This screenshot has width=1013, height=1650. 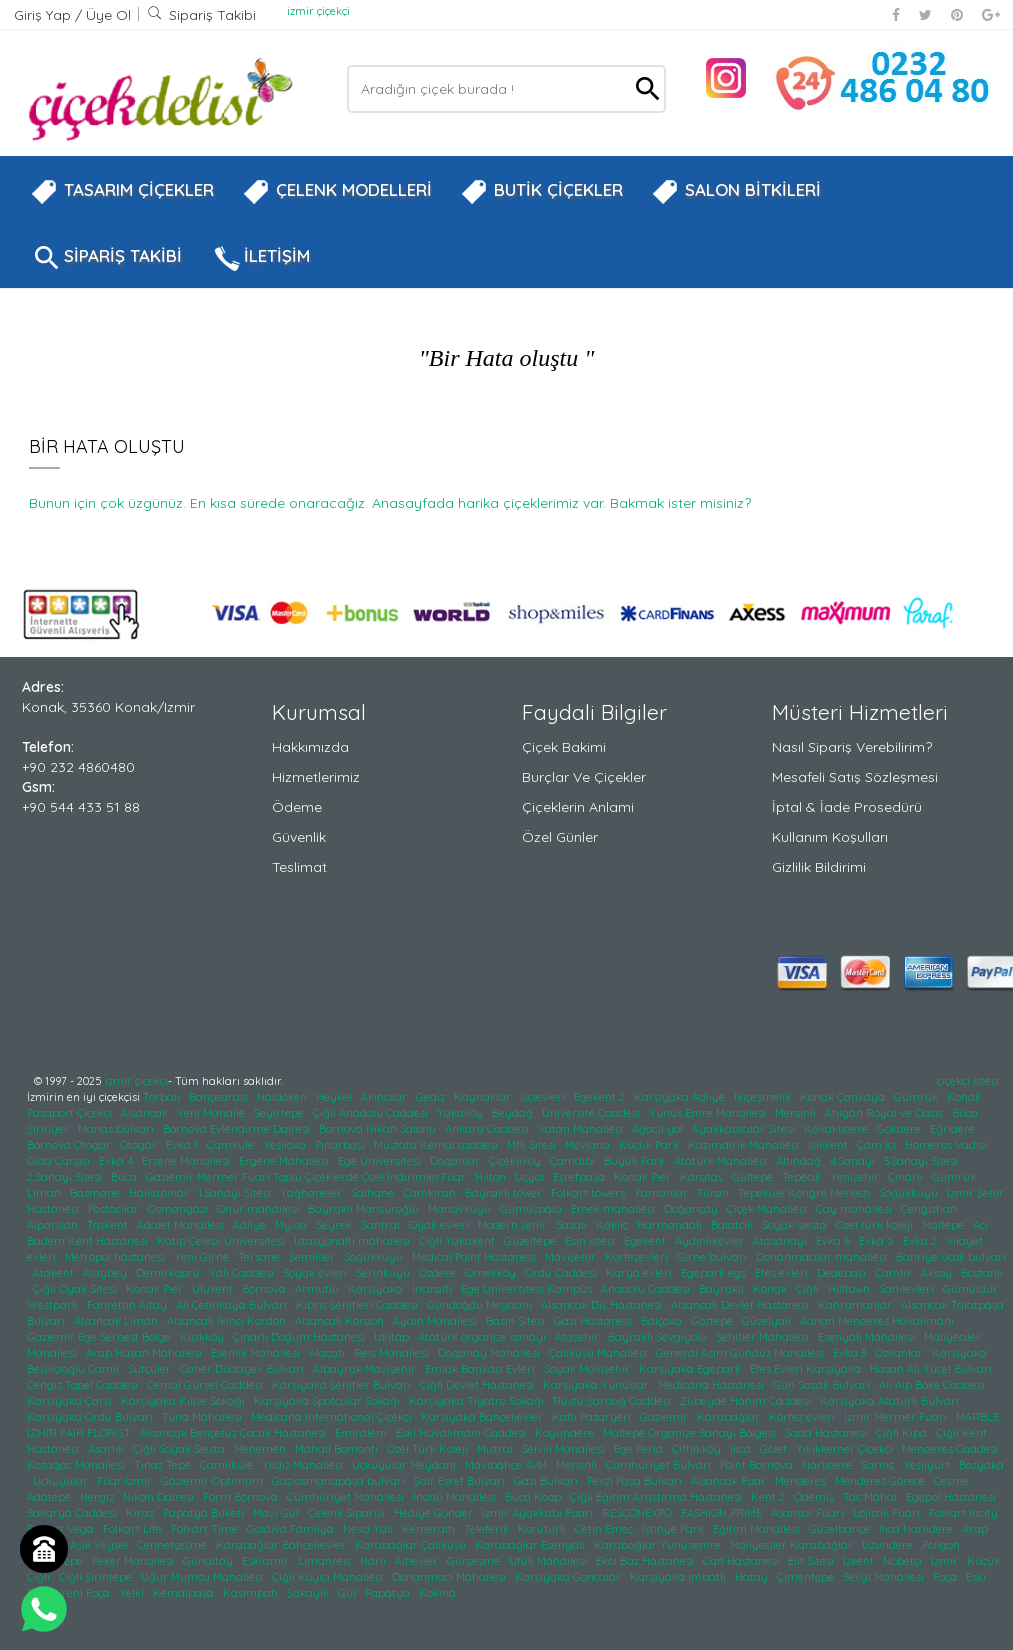 I want to click on Eskiizmir, so click(x=267, y=1561).